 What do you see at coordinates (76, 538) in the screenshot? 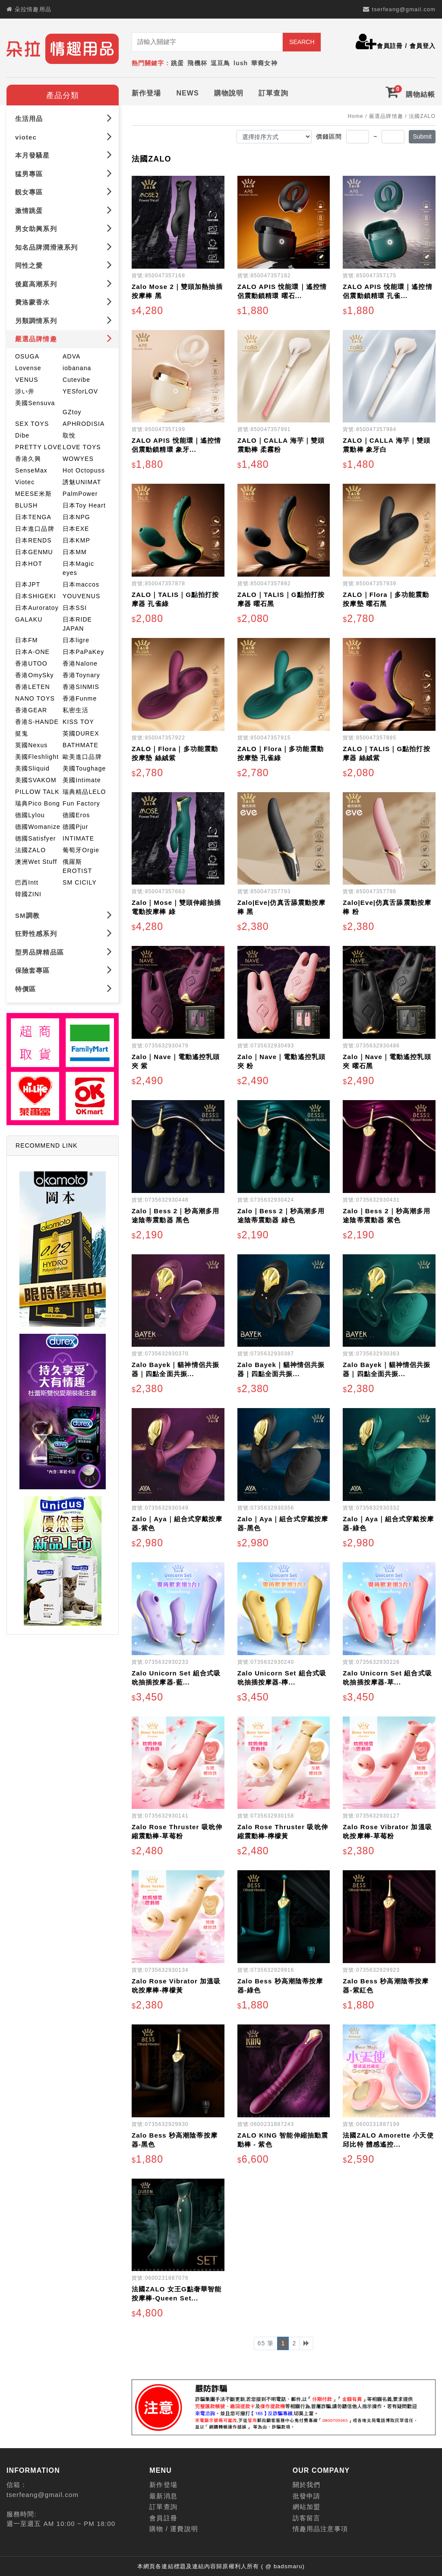
I see `日本KMP` at bounding box center [76, 538].